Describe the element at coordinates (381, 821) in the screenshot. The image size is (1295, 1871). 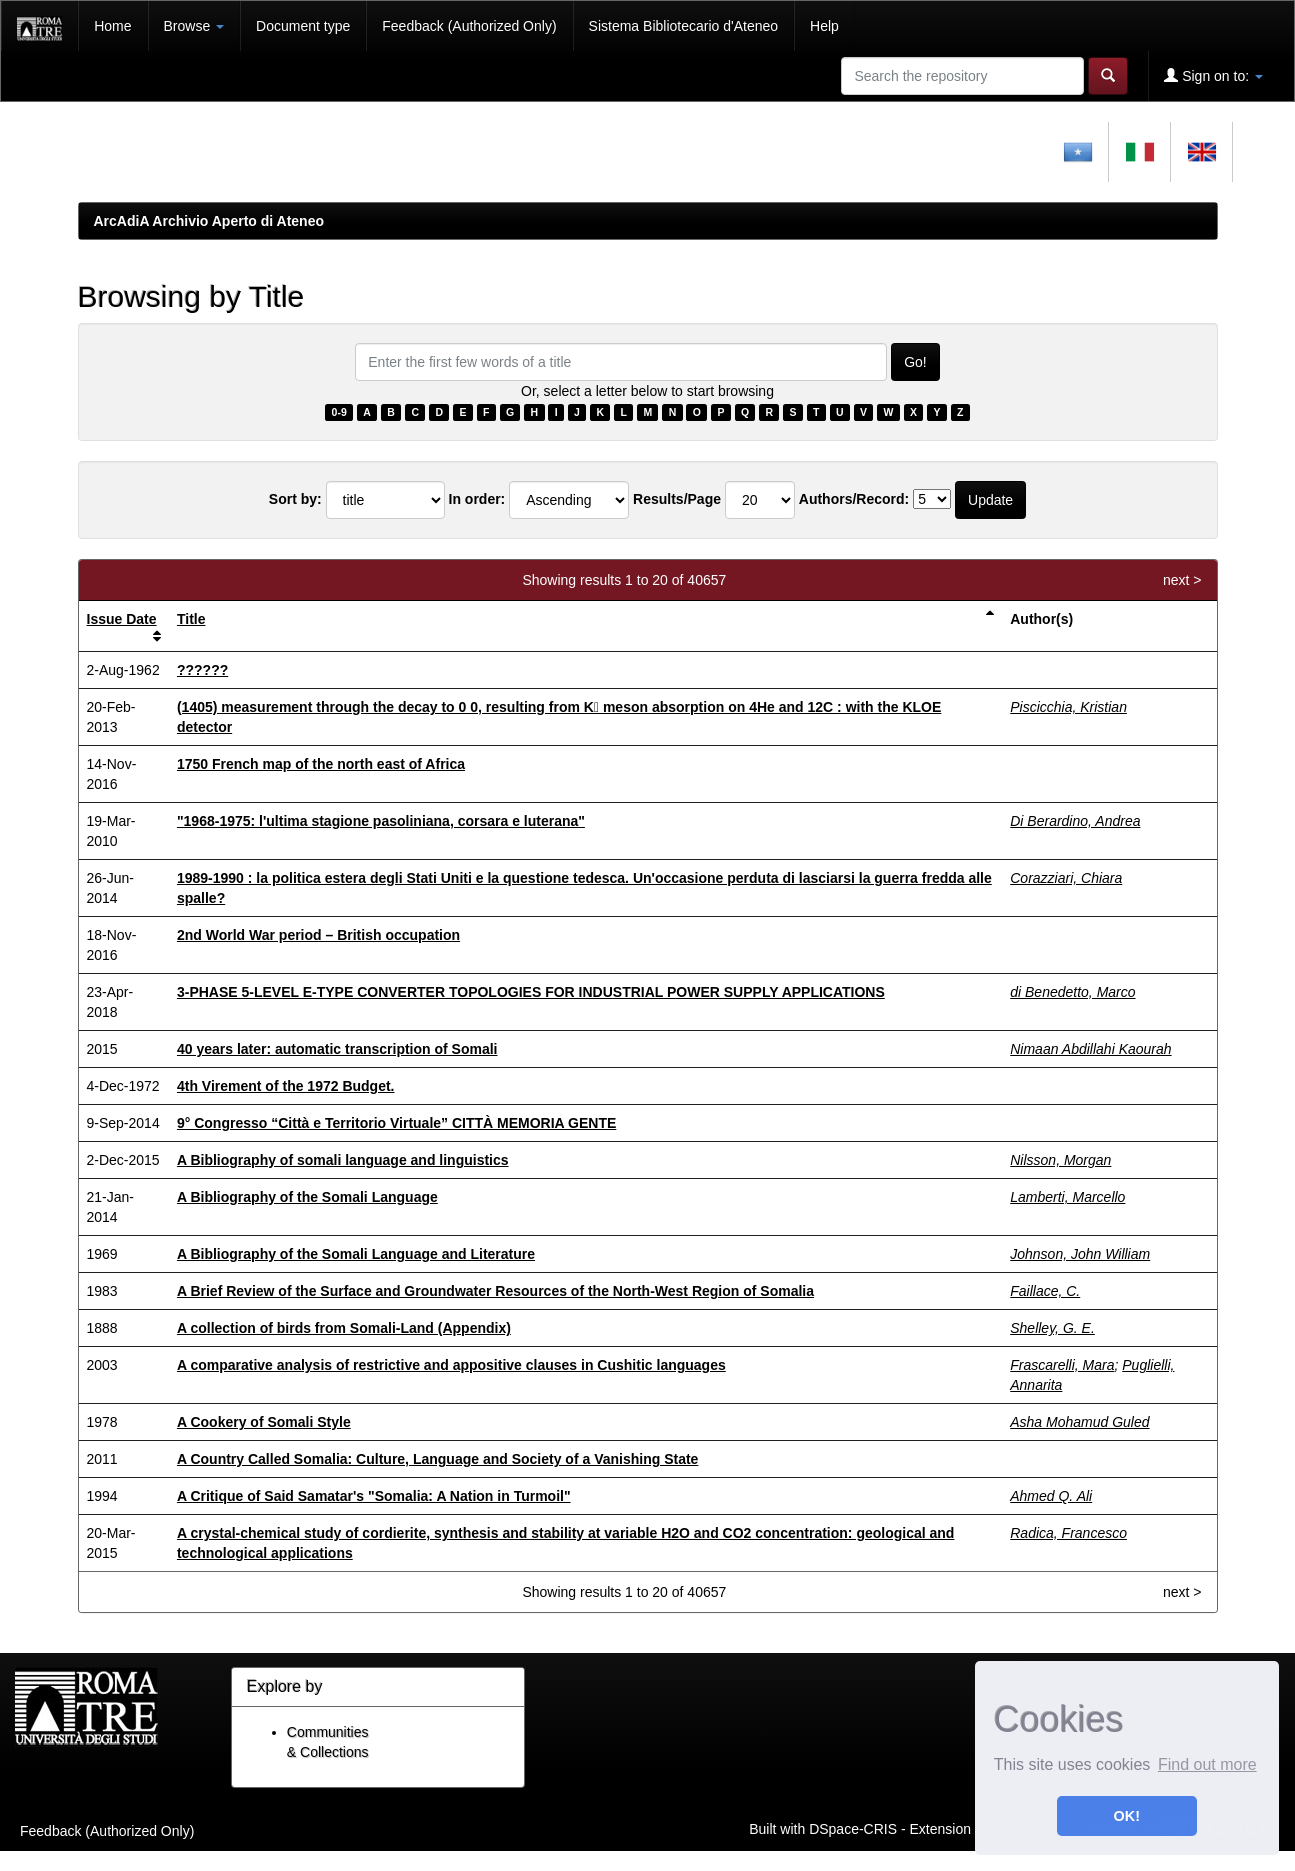
I see `"1968-1975: l'ultima stagione pasoliniana, corsara e luterana"` at that location.